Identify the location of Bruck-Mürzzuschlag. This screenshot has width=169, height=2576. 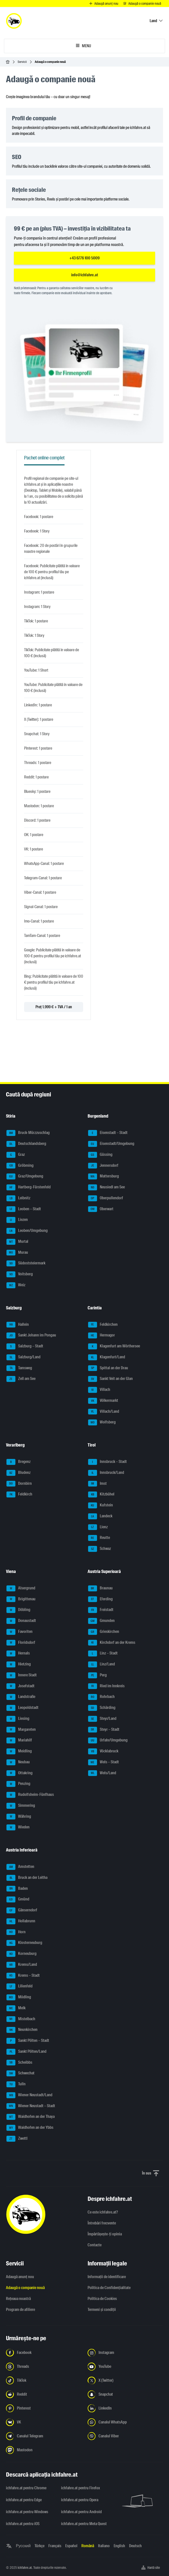
(28, 1133).